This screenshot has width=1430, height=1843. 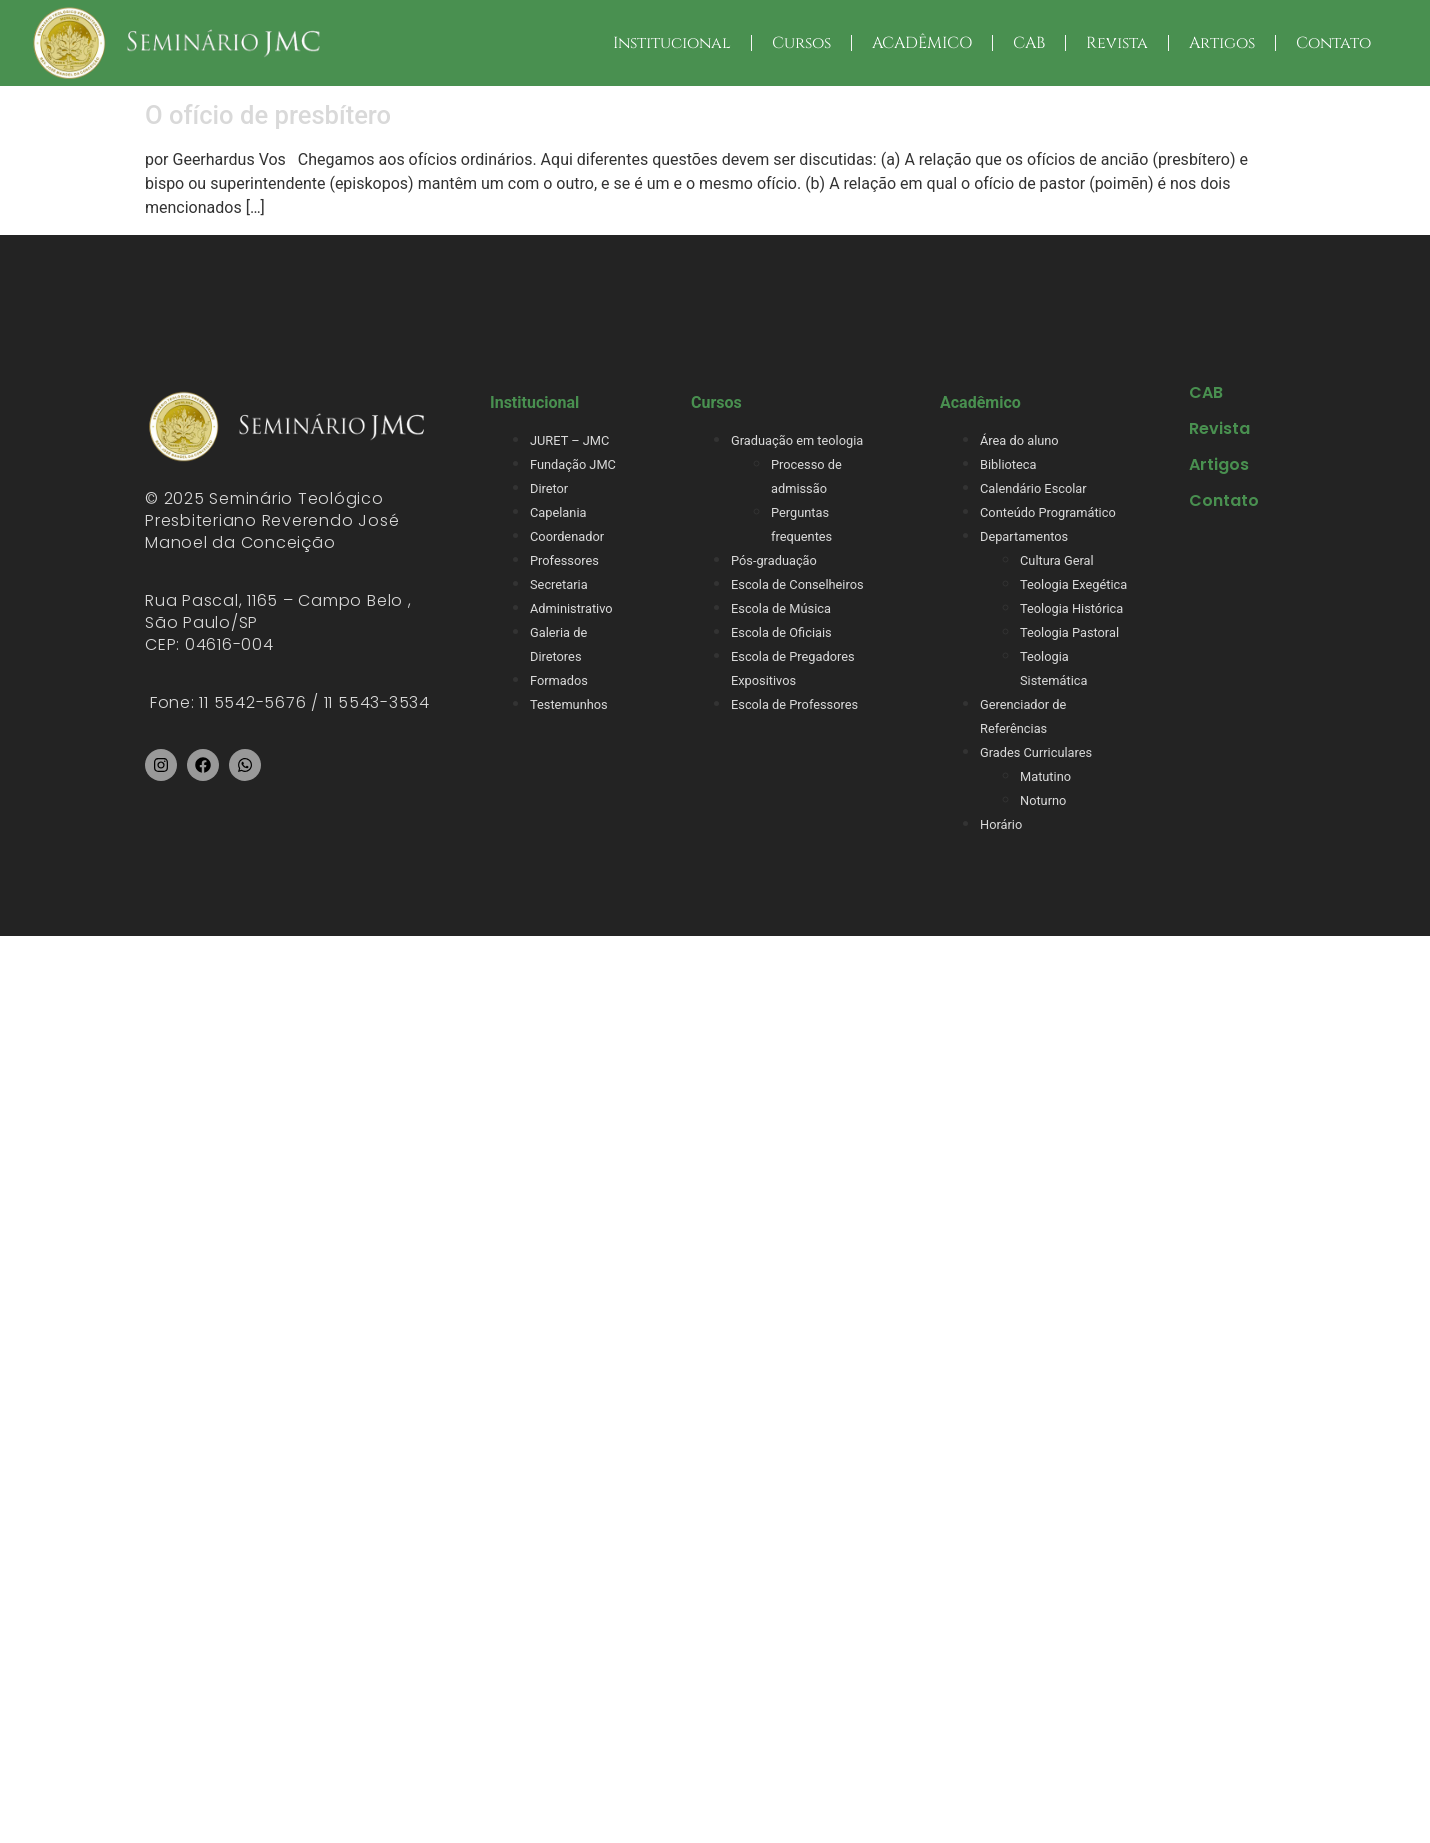 What do you see at coordinates (1117, 43) in the screenshot?
I see `Revista` at bounding box center [1117, 43].